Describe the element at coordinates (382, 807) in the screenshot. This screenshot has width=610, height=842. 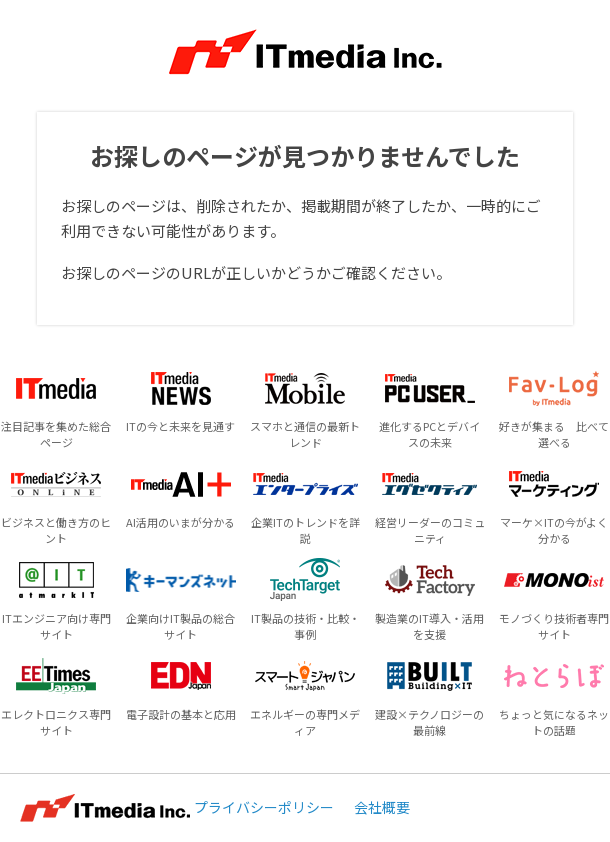
I see `会社概要` at that location.